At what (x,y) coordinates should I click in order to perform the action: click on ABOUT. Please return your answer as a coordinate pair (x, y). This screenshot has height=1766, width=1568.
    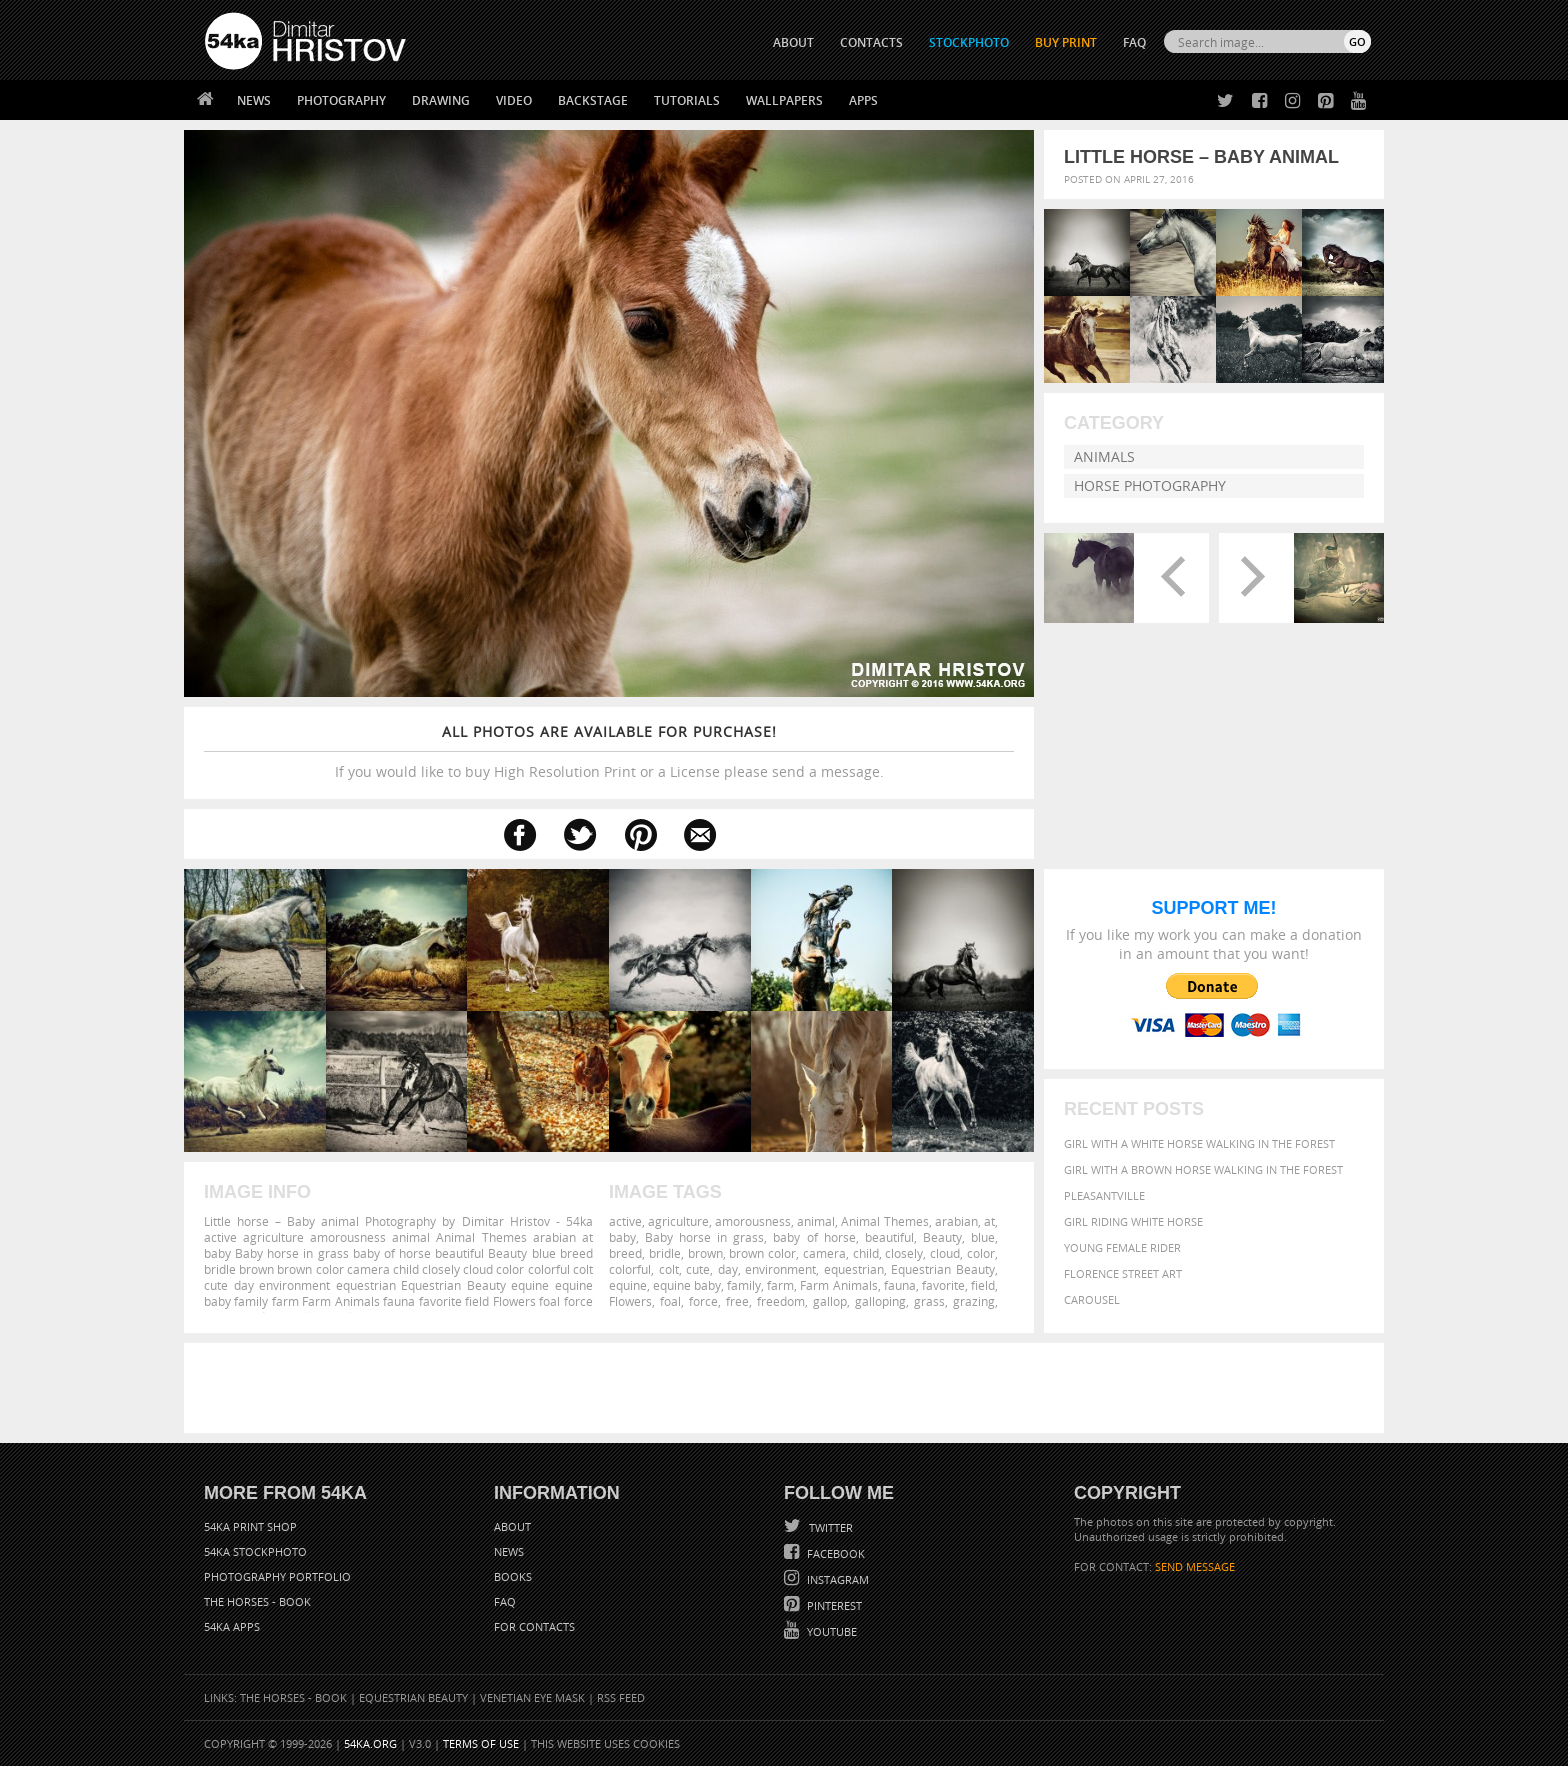
    Looking at the image, I should click on (793, 42).